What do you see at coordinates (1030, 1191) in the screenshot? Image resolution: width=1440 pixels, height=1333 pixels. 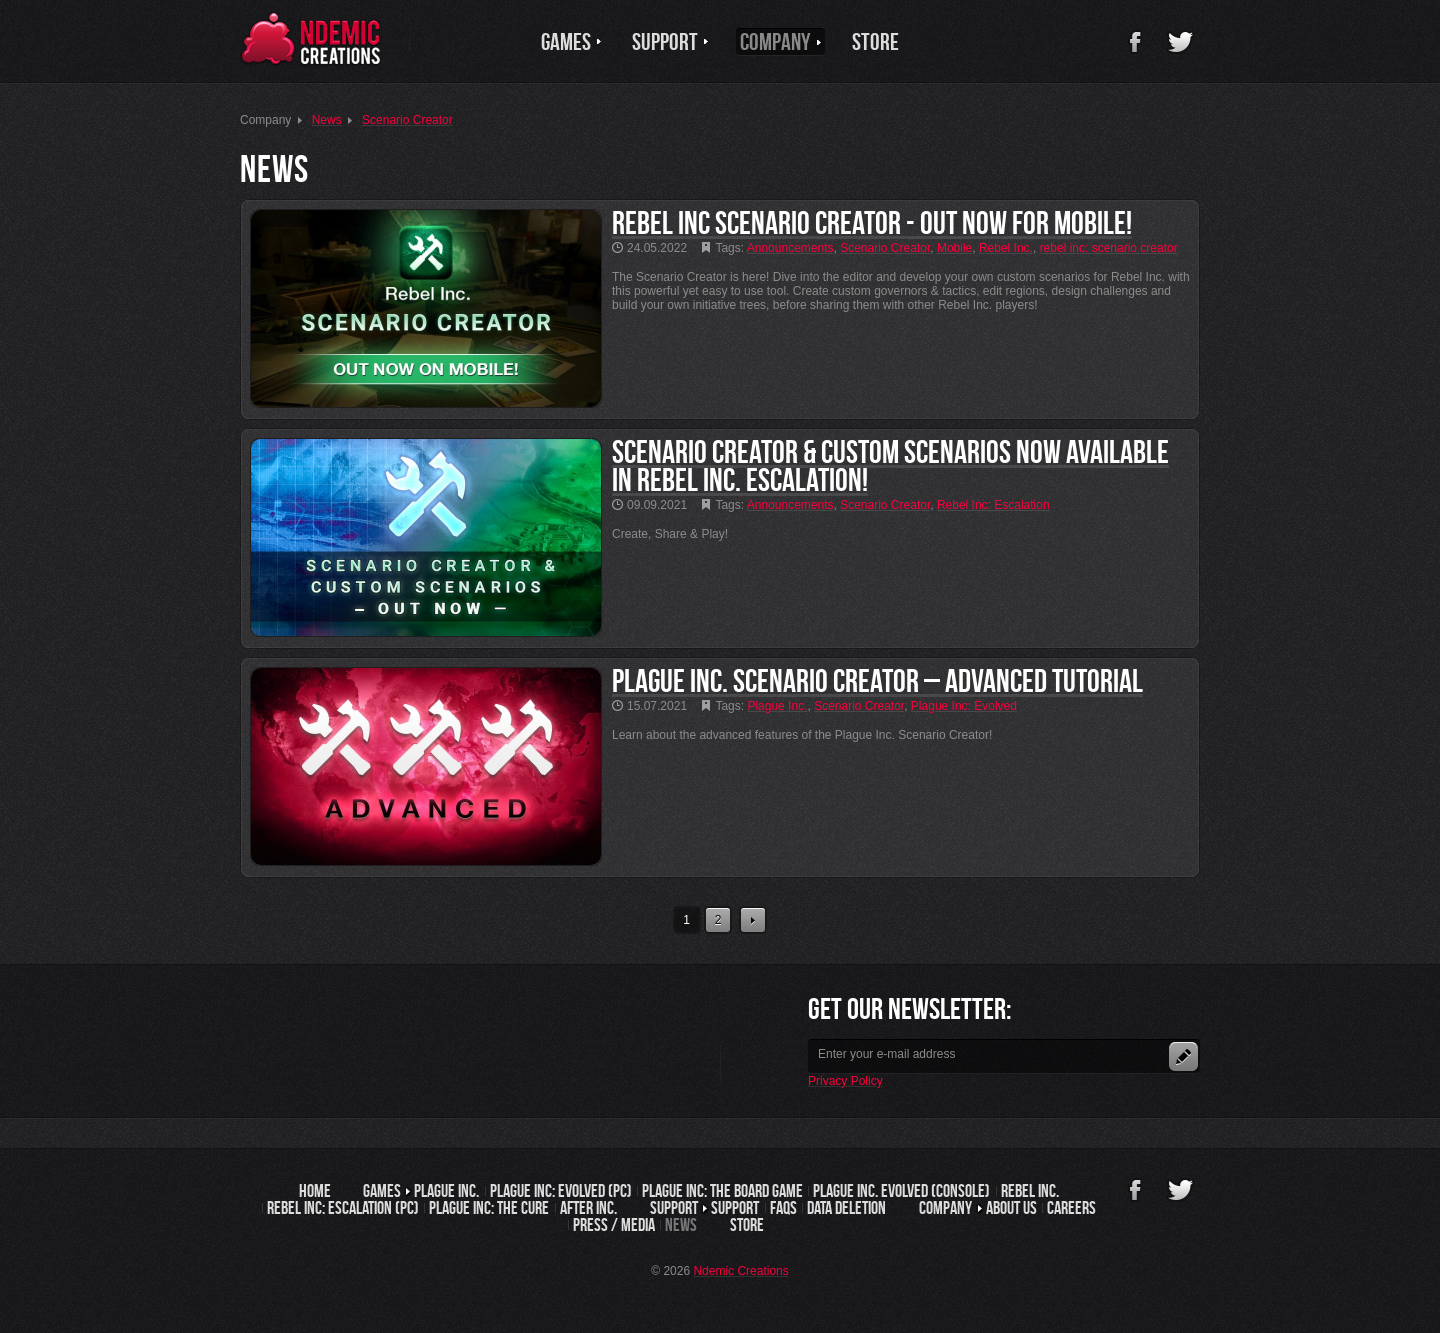 I see `Rebel Inc.` at bounding box center [1030, 1191].